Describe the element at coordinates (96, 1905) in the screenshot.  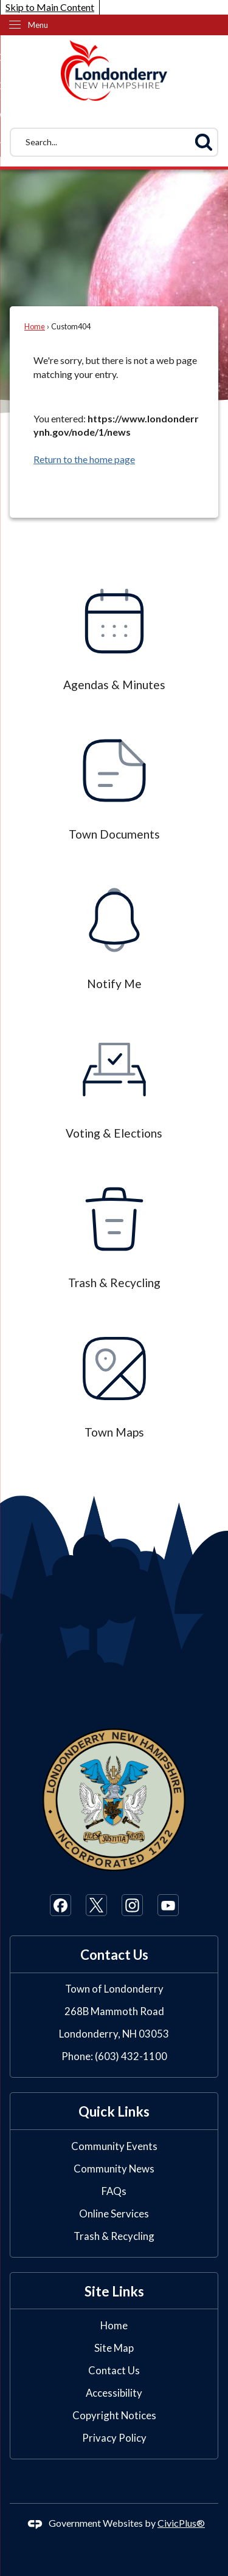
I see `[X Opens in new window]` at that location.